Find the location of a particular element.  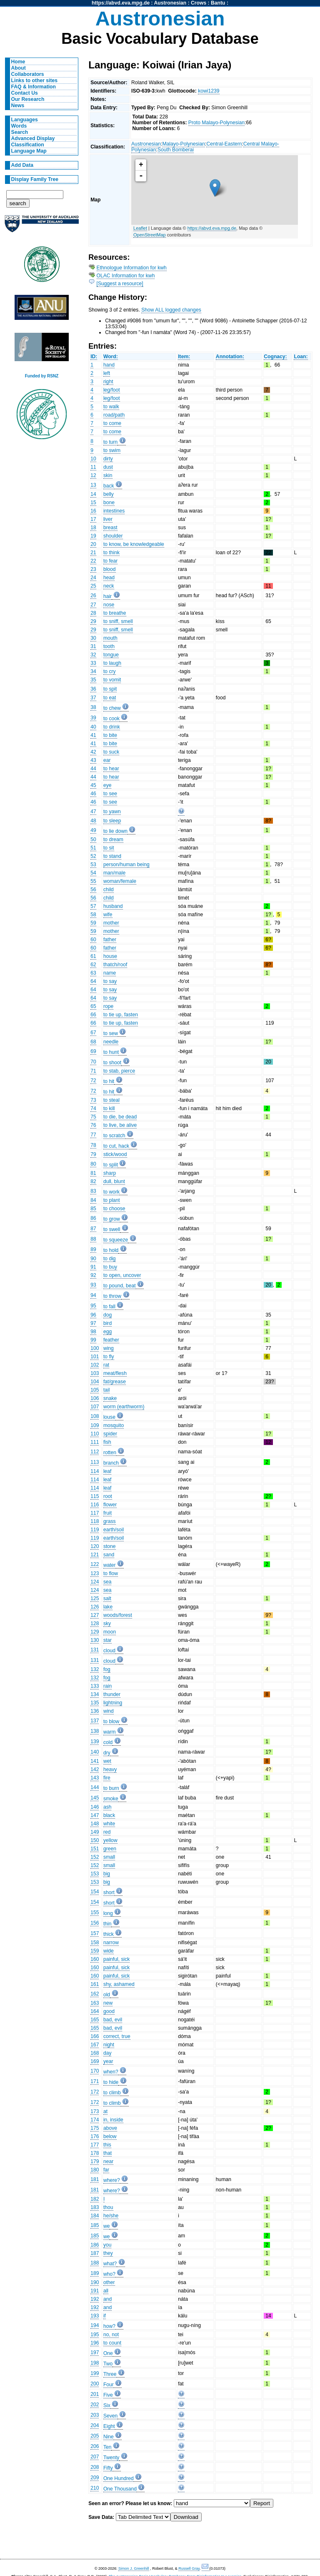

25 is located at coordinates (93, 586).